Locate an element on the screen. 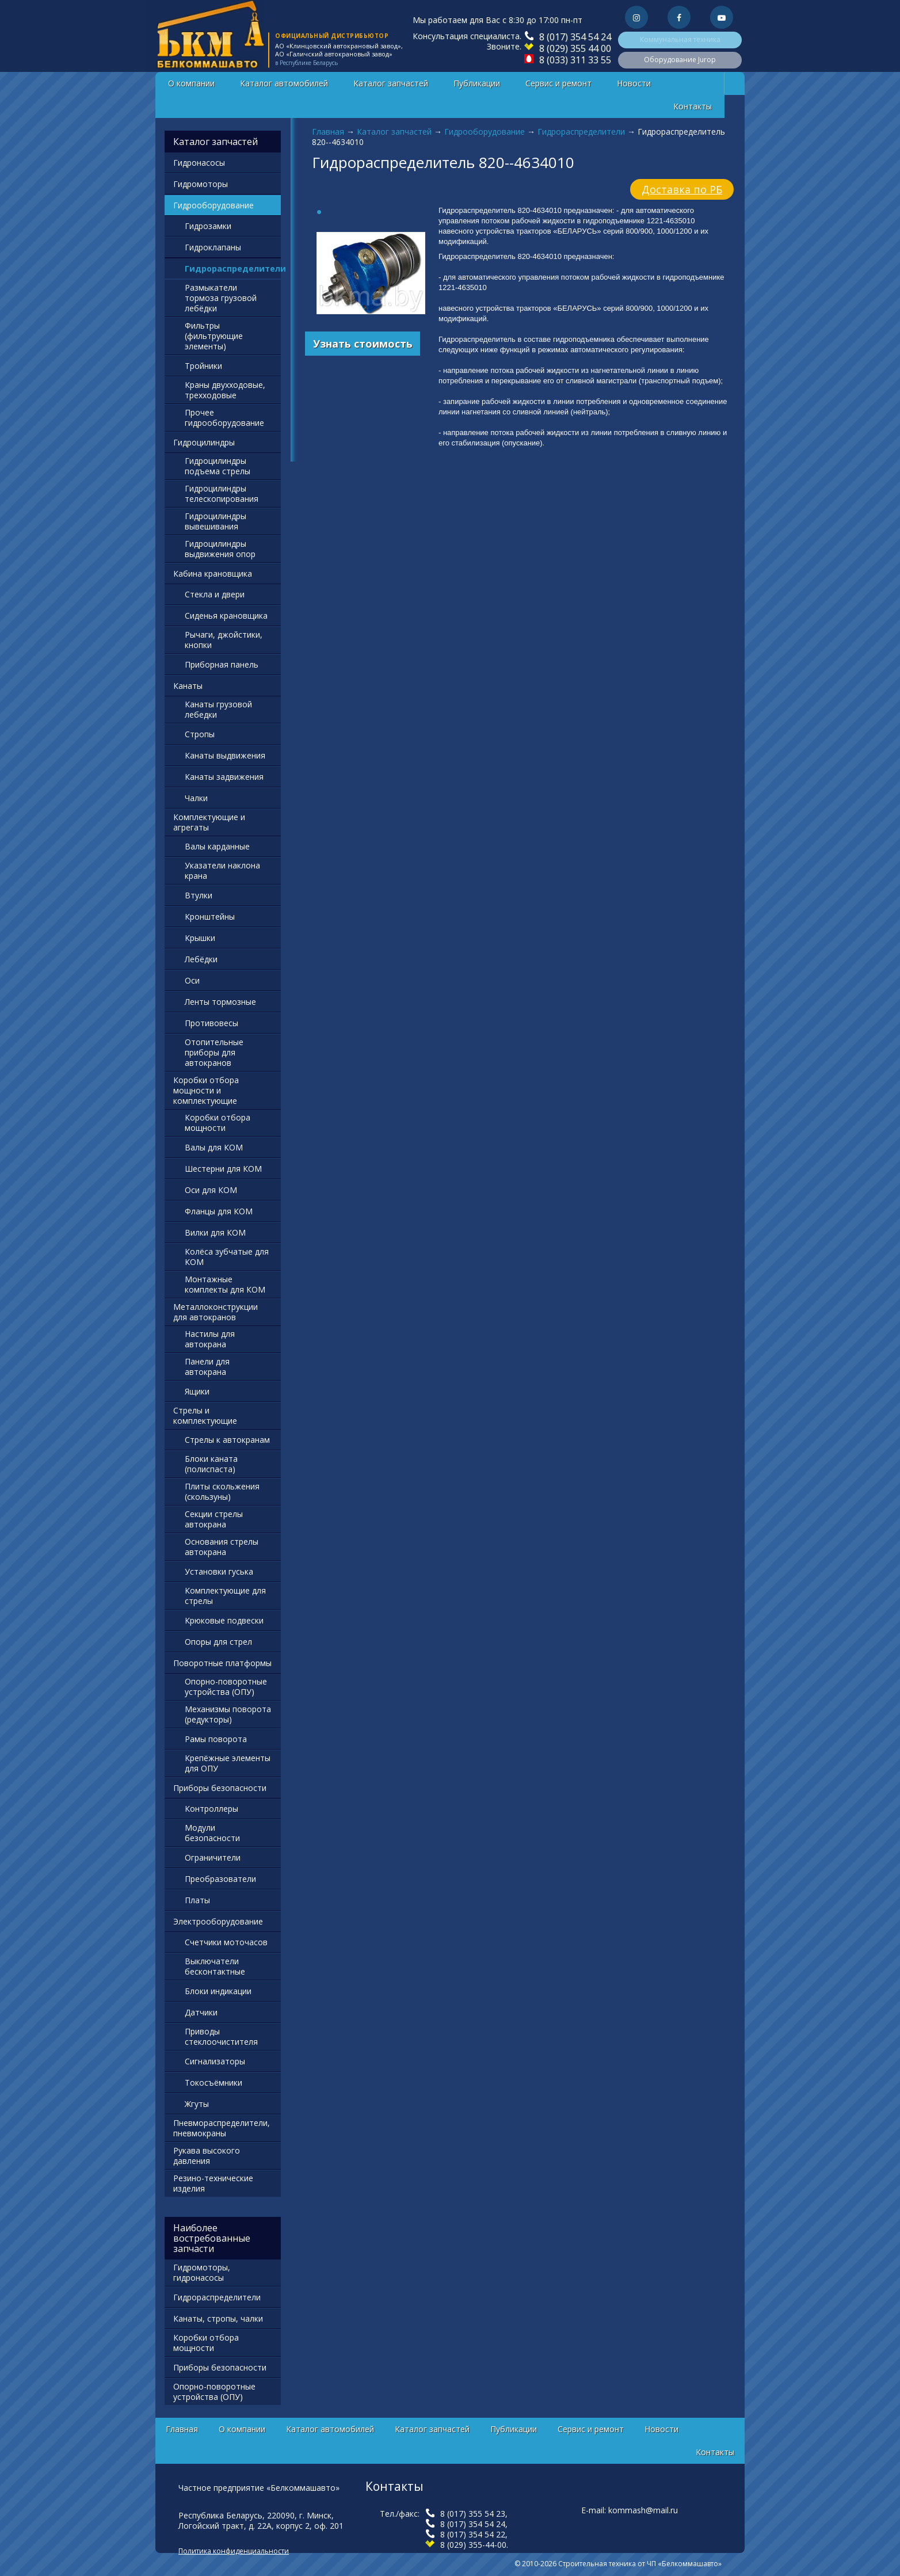 The image size is (900, 2576). Стропы is located at coordinates (200, 734).